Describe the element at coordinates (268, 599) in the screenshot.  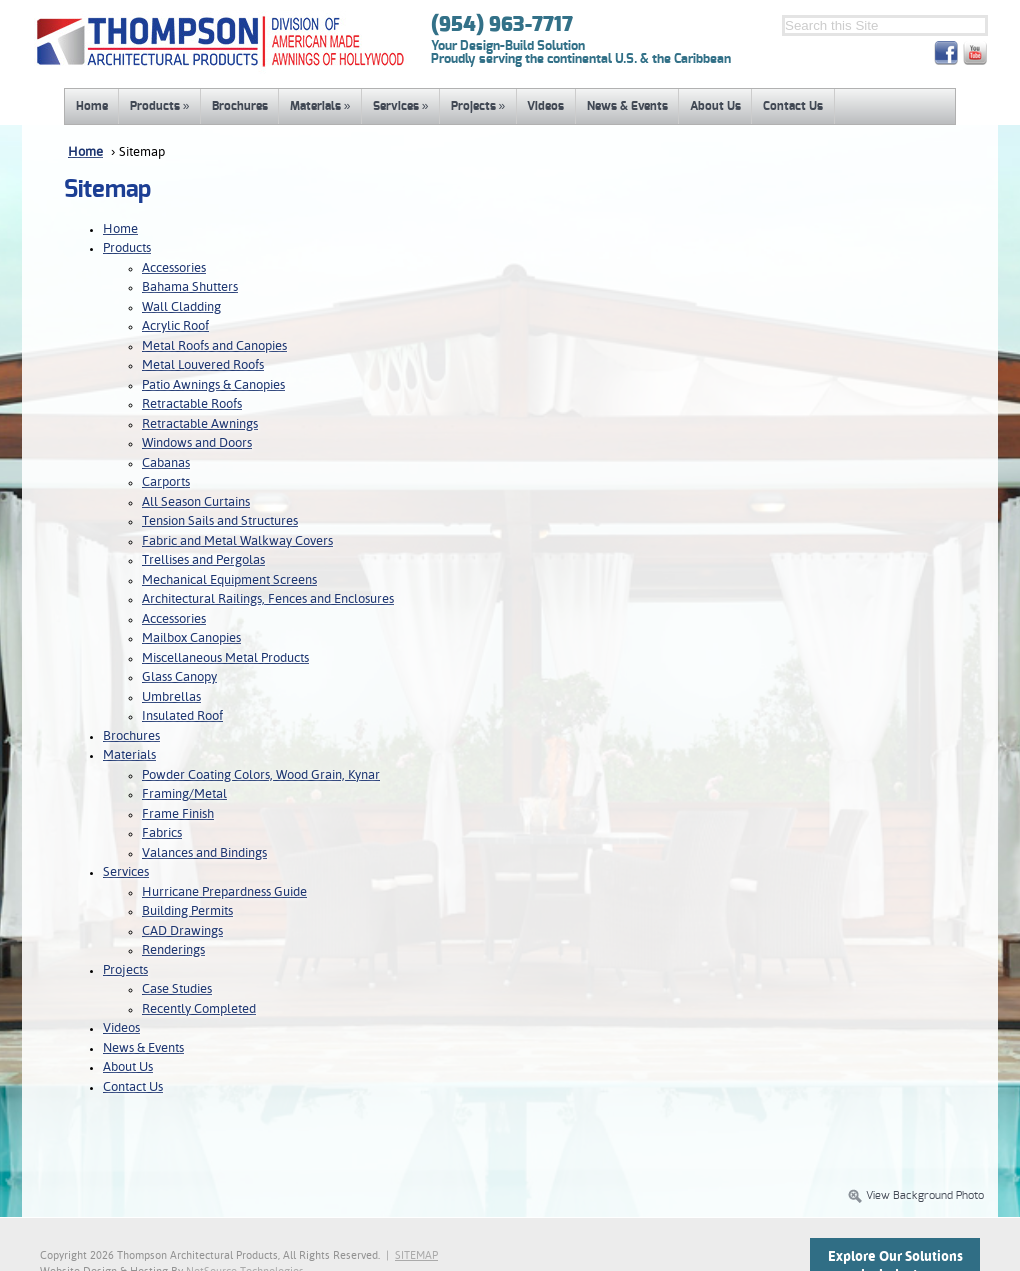
I see `Architectural Railings, Fences and Enclosures` at that location.